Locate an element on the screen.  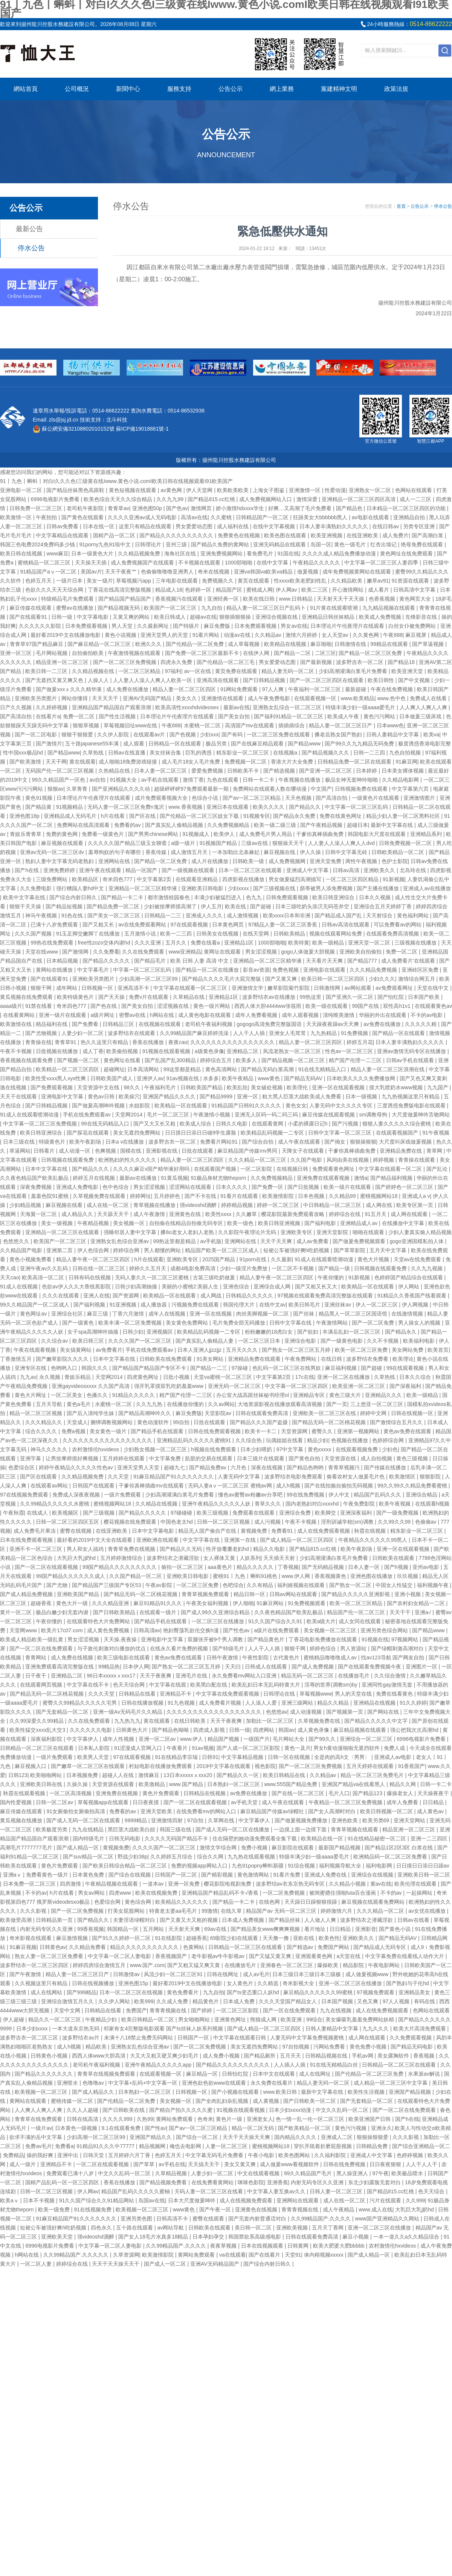
四色永久 is located at coordinates (102, 2228).